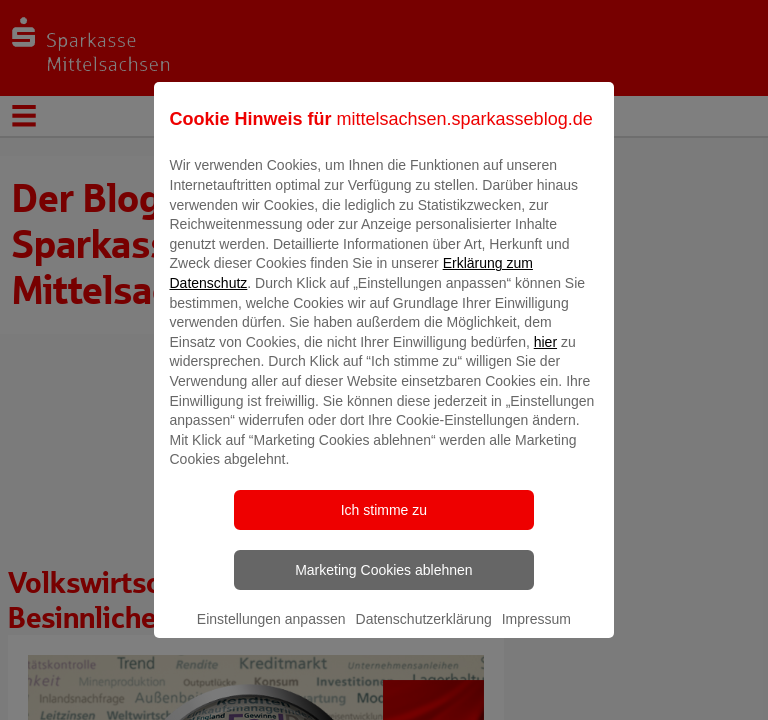  What do you see at coordinates (384, 524) in the screenshot?
I see `Ich stimme zu` at bounding box center [384, 524].